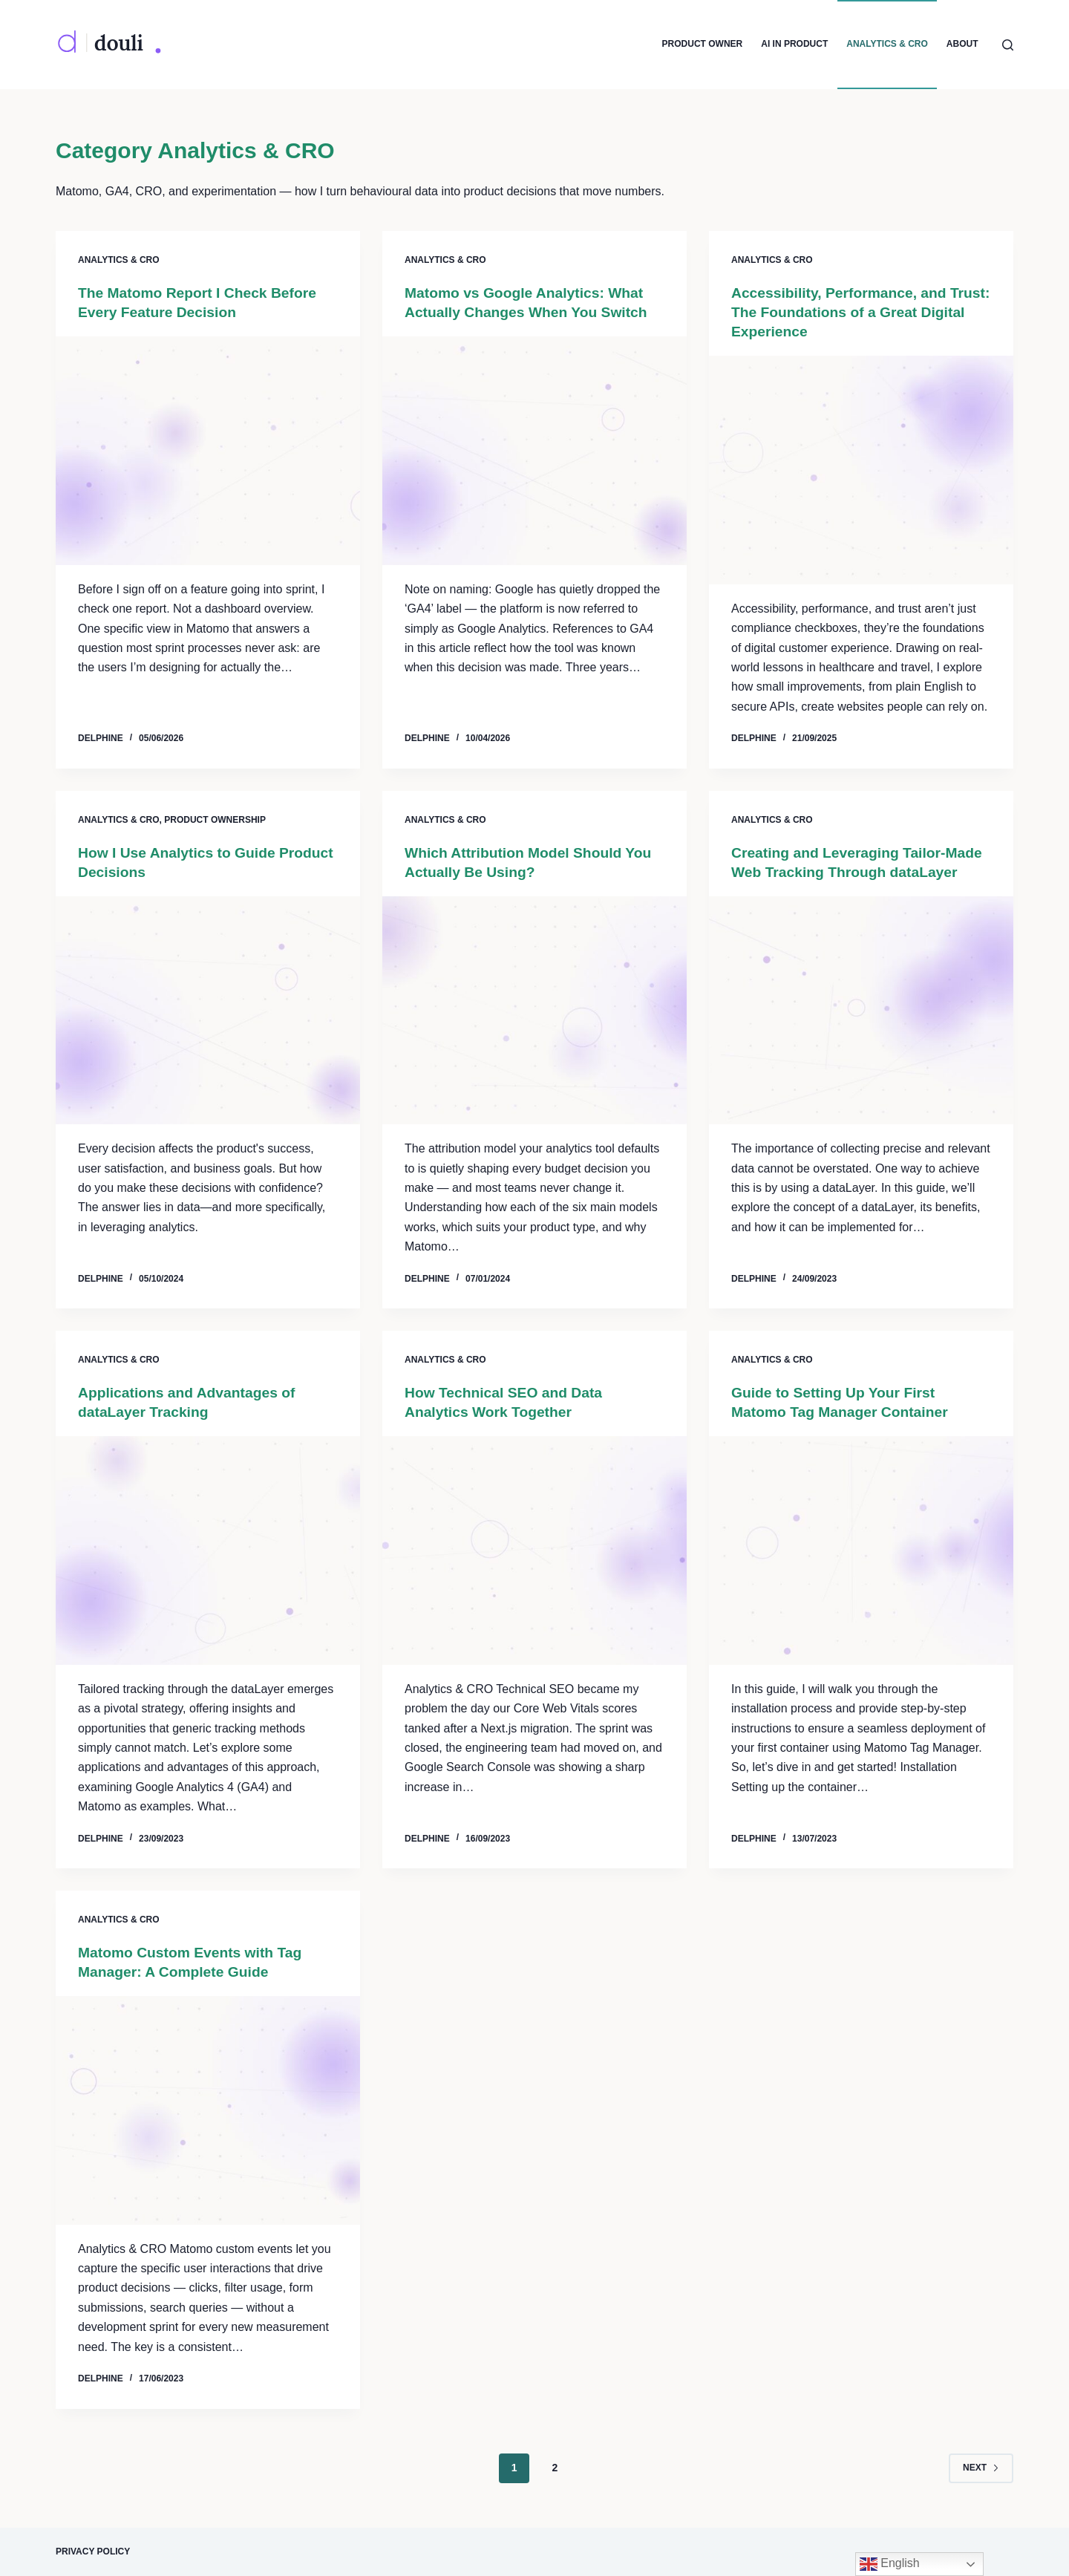  What do you see at coordinates (1007, 44) in the screenshot?
I see `[Search]` at bounding box center [1007, 44].